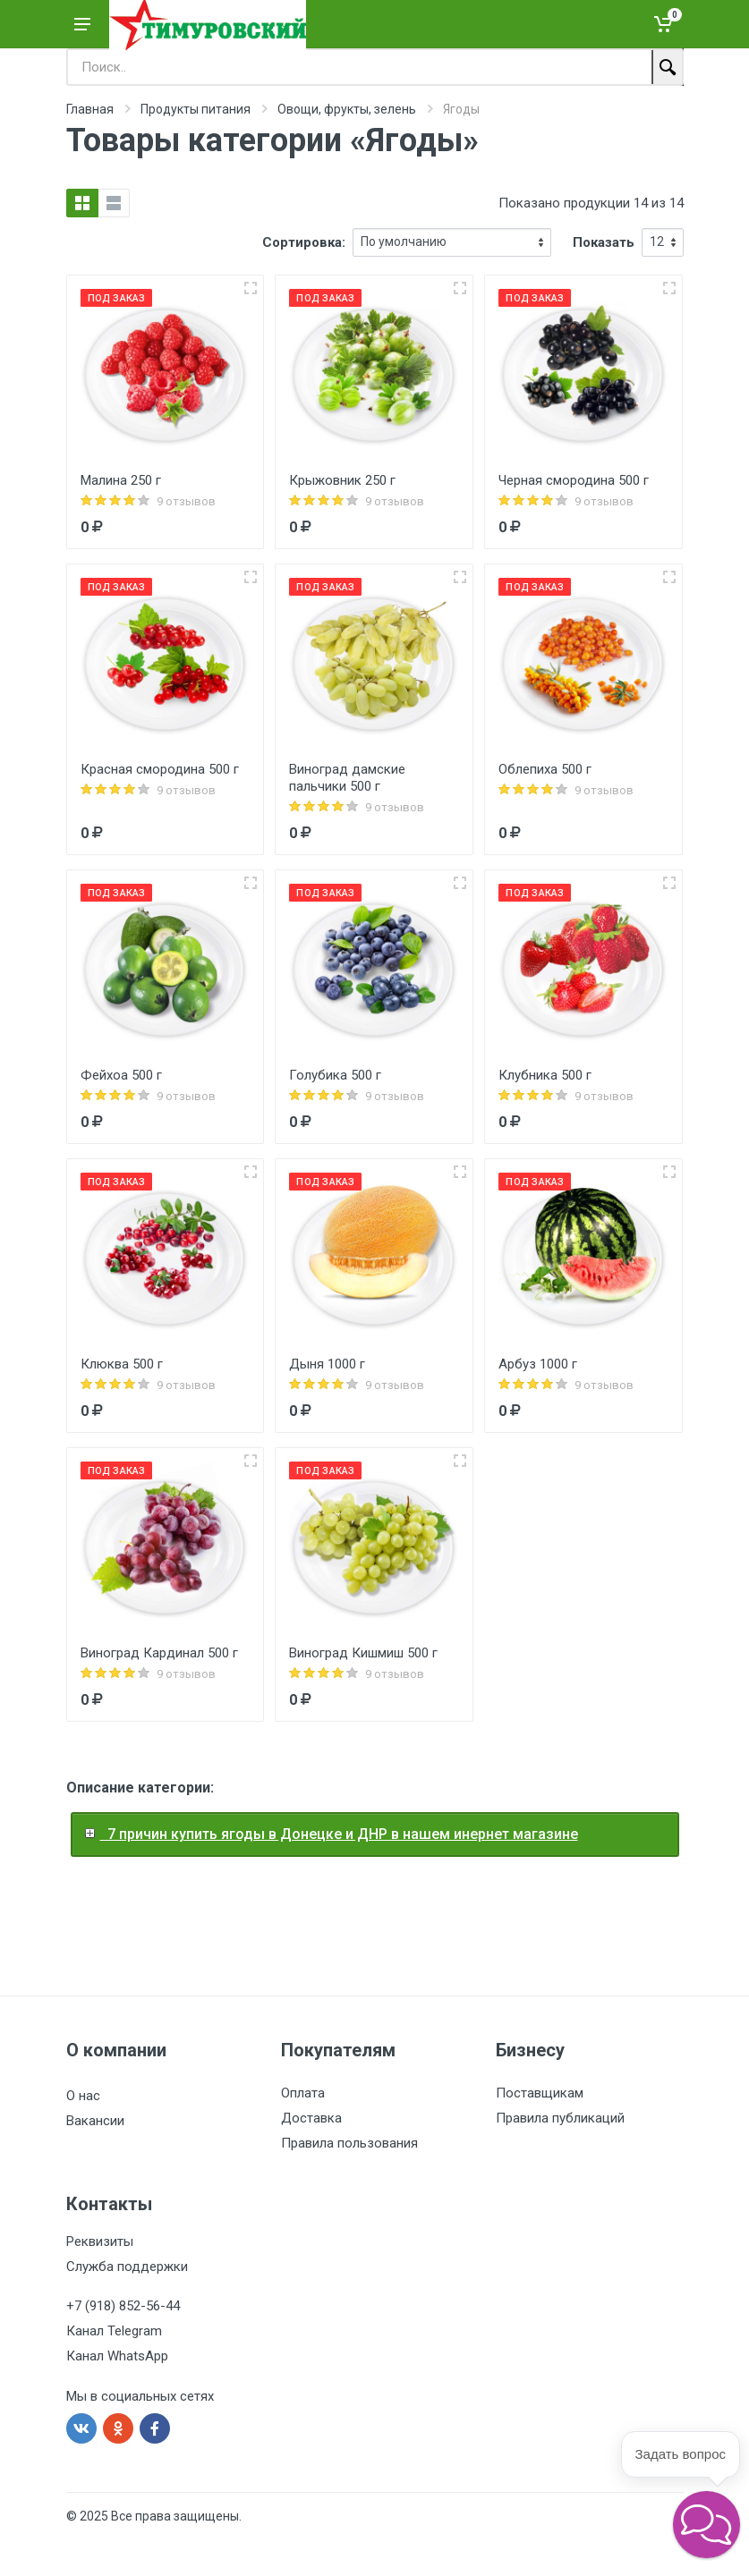 This screenshot has height=2576, width=749. What do you see at coordinates (545, 1075) in the screenshot?
I see `Клубника 500 г` at bounding box center [545, 1075].